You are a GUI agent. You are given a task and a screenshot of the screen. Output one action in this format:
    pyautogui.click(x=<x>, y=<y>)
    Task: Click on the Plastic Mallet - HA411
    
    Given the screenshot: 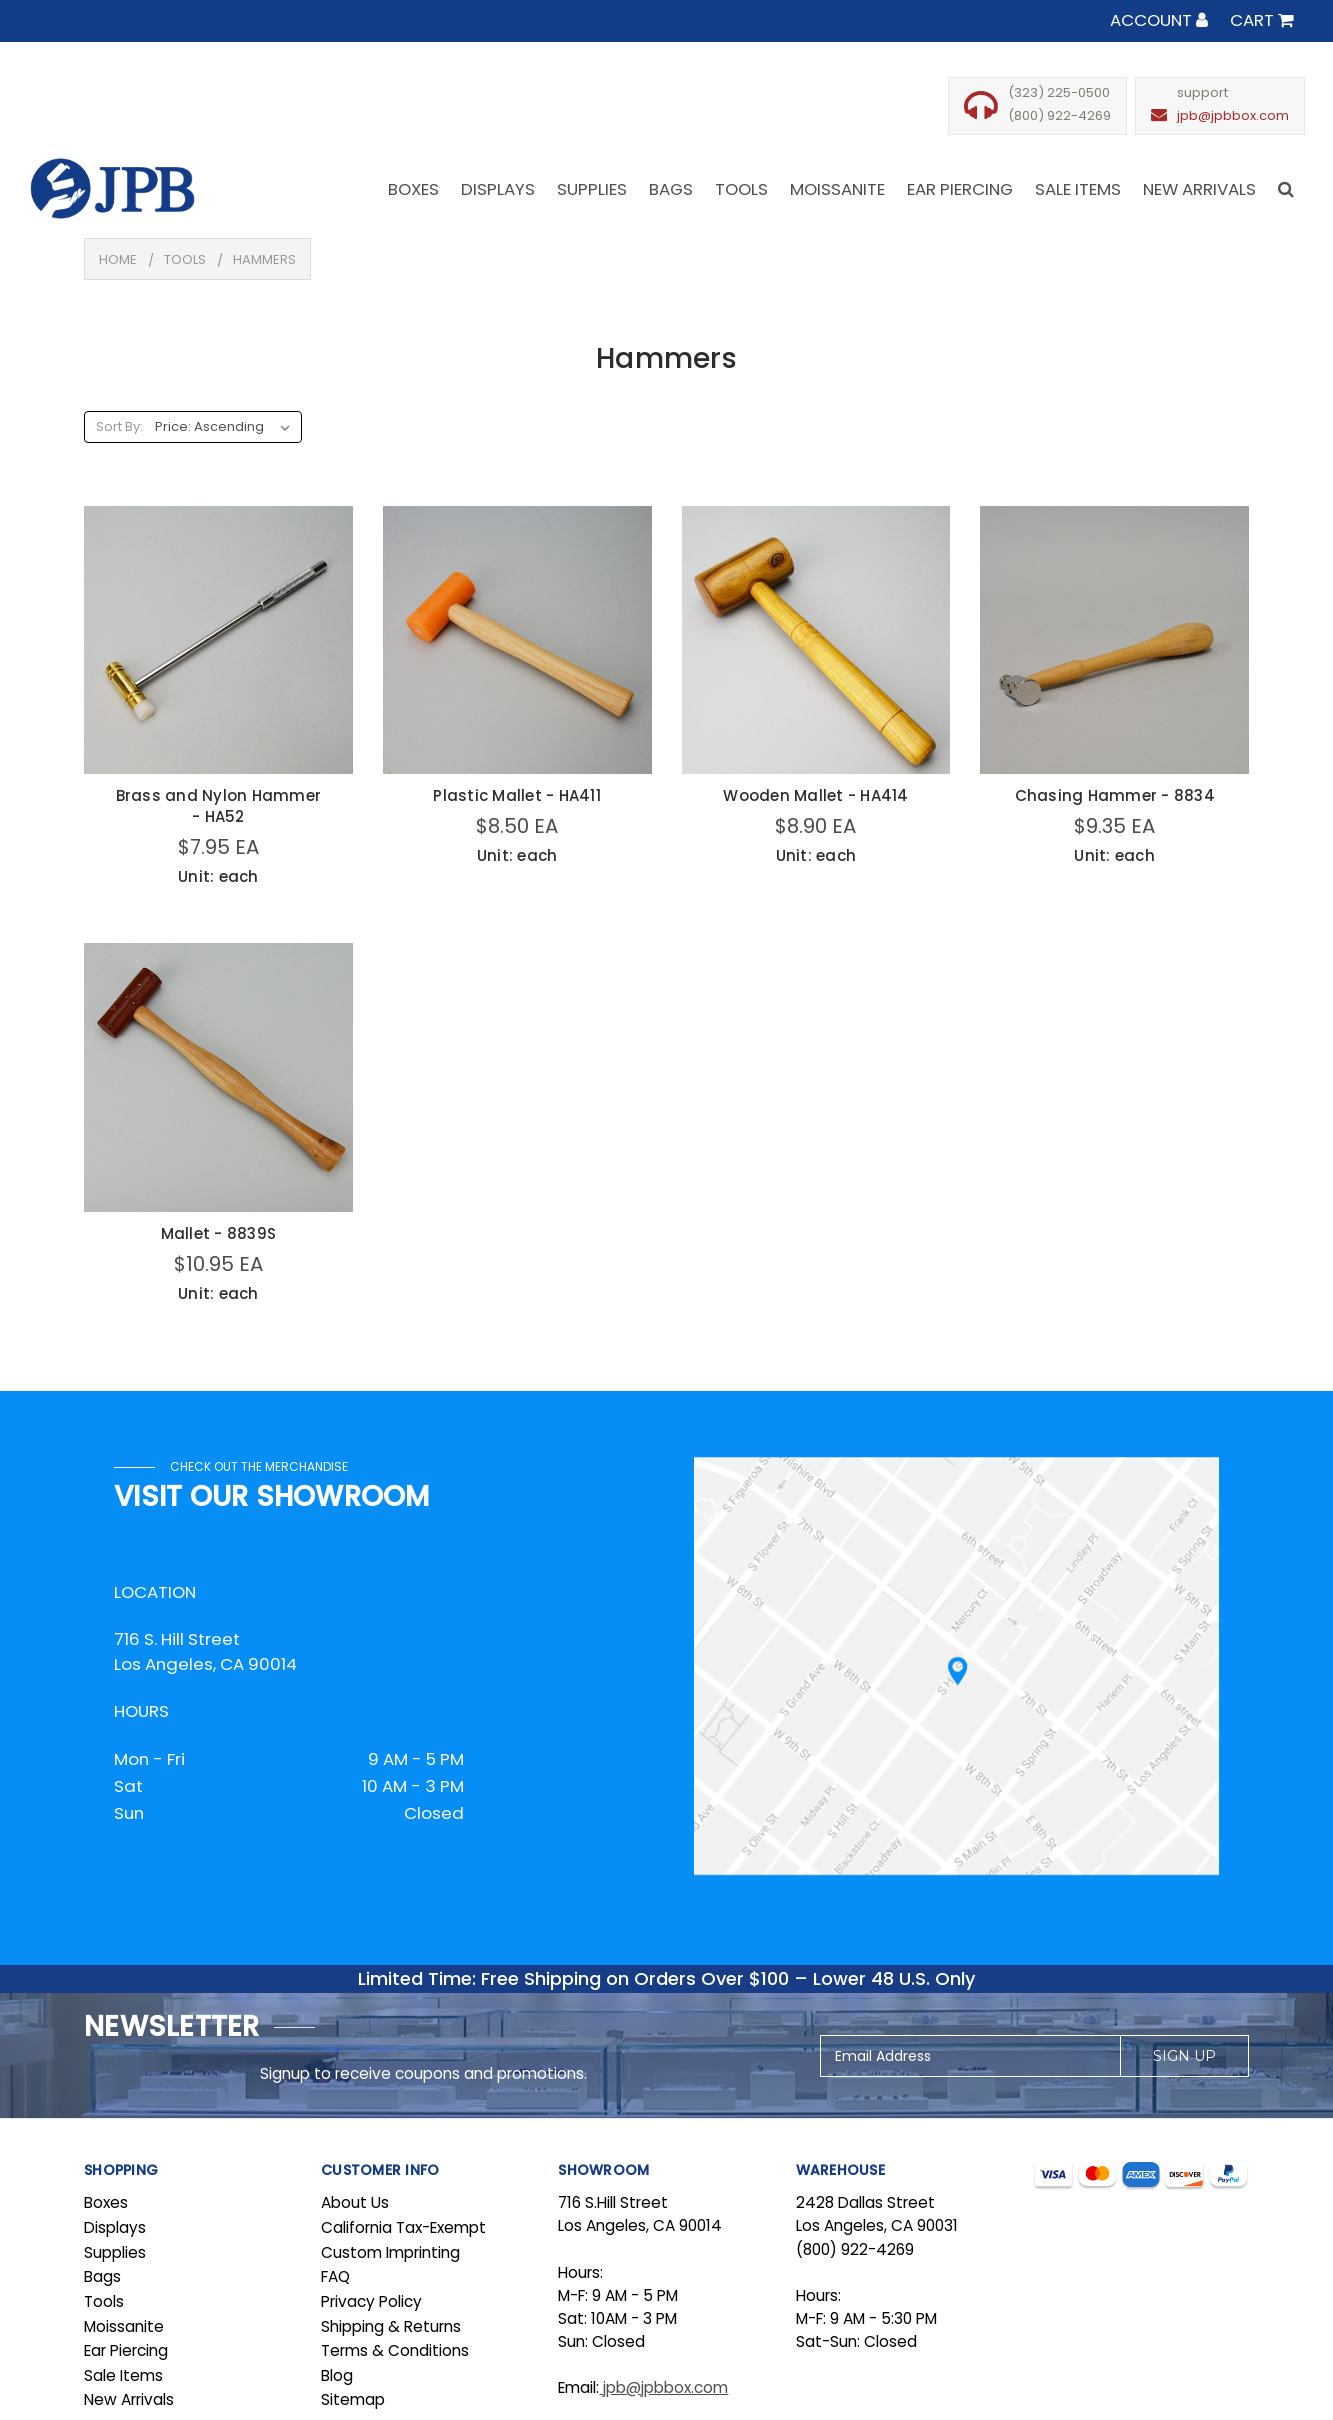 What is the action you would take?
    pyautogui.click(x=517, y=795)
    